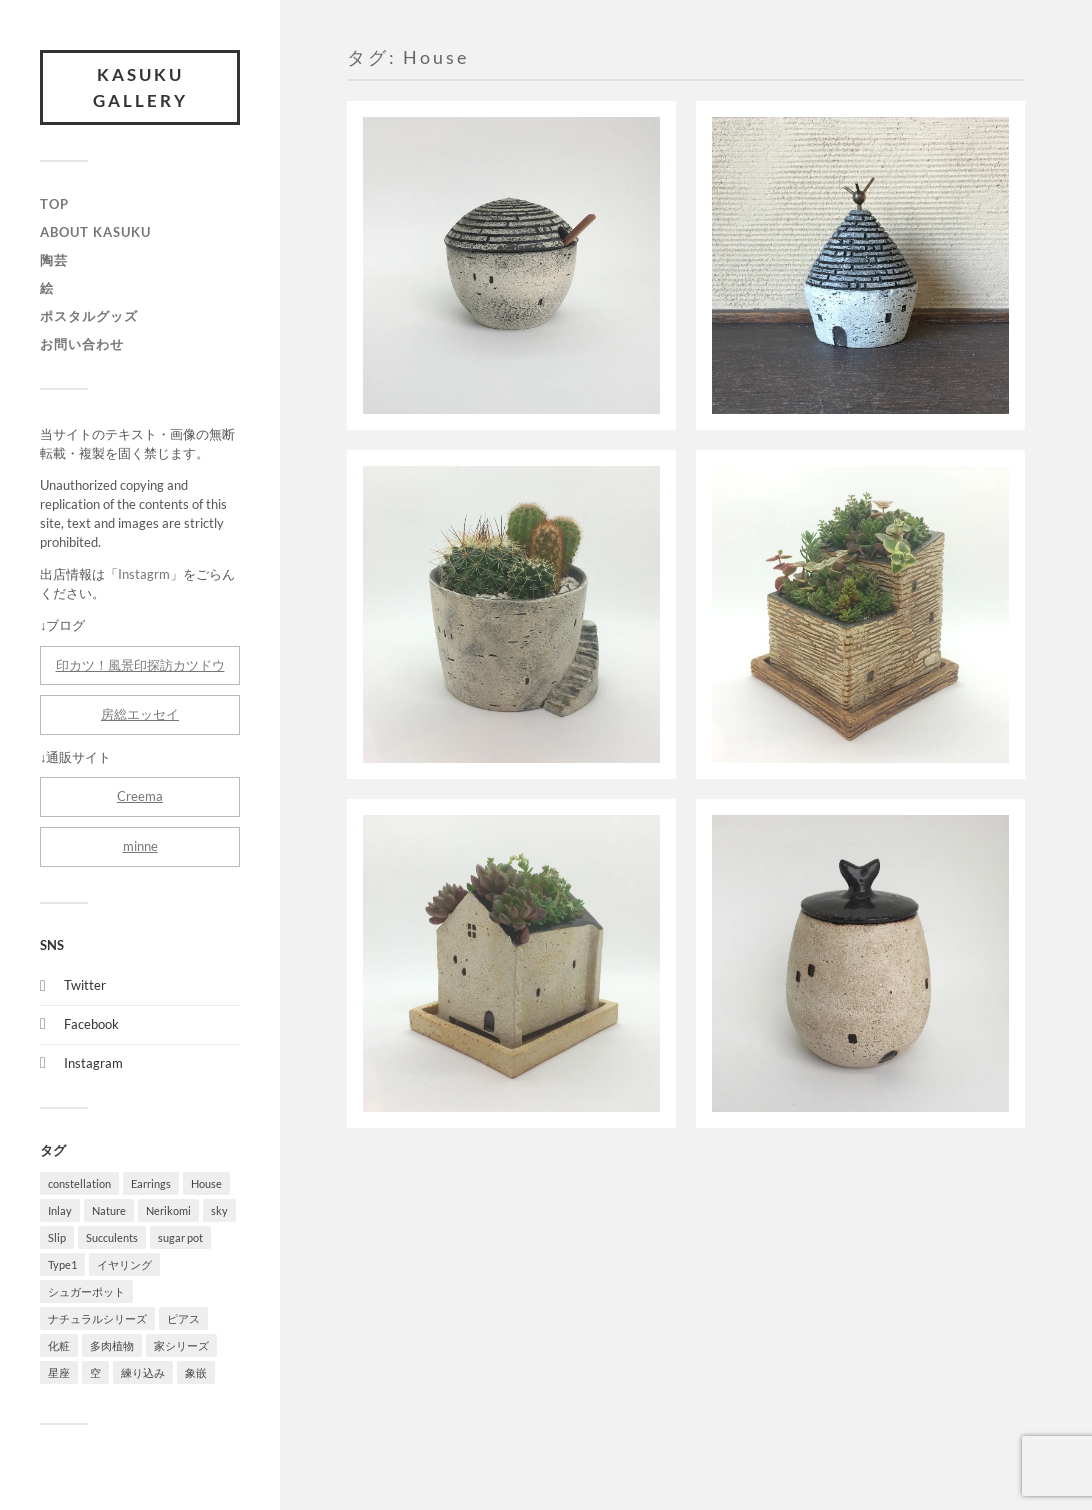  Describe the element at coordinates (219, 1210) in the screenshot. I see `sky [sky (1個の項目)]` at that location.